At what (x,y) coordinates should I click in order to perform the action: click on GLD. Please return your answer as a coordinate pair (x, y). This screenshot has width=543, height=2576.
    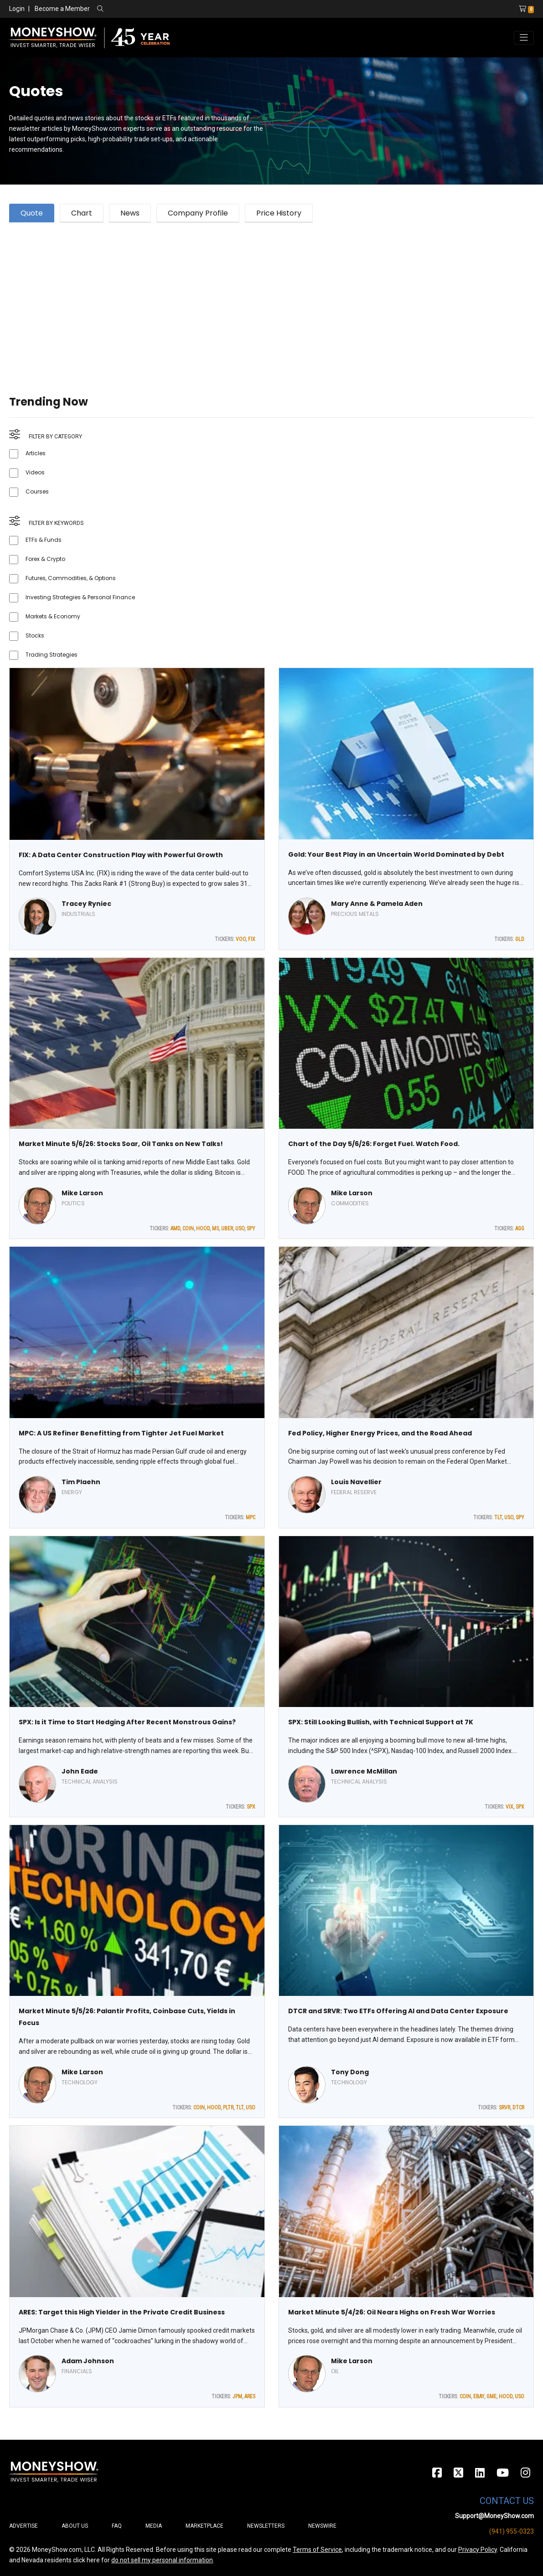
    Looking at the image, I should click on (519, 939).